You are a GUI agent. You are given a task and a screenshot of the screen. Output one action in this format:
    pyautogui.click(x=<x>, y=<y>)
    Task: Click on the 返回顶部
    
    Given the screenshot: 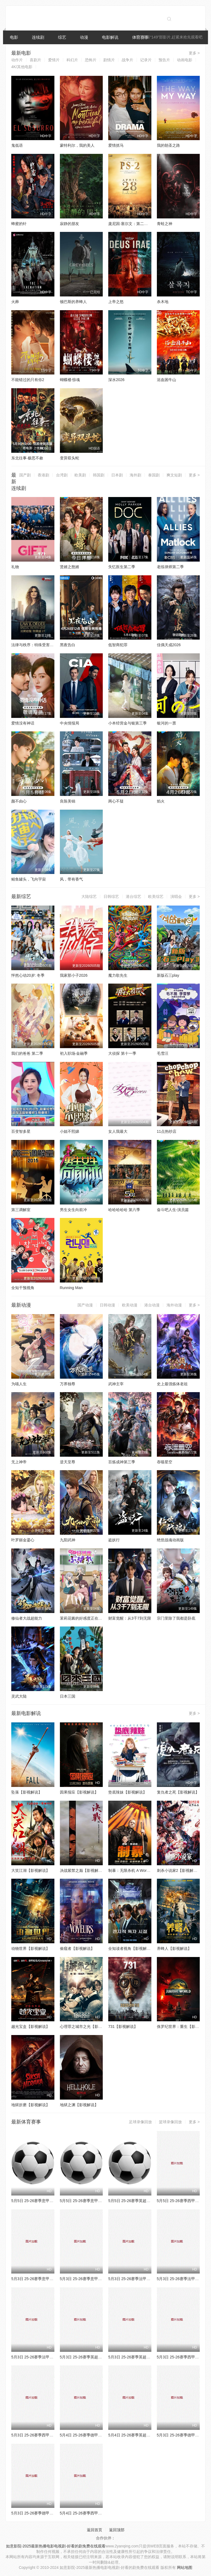 What is the action you would take?
    pyautogui.click(x=116, y=2530)
    